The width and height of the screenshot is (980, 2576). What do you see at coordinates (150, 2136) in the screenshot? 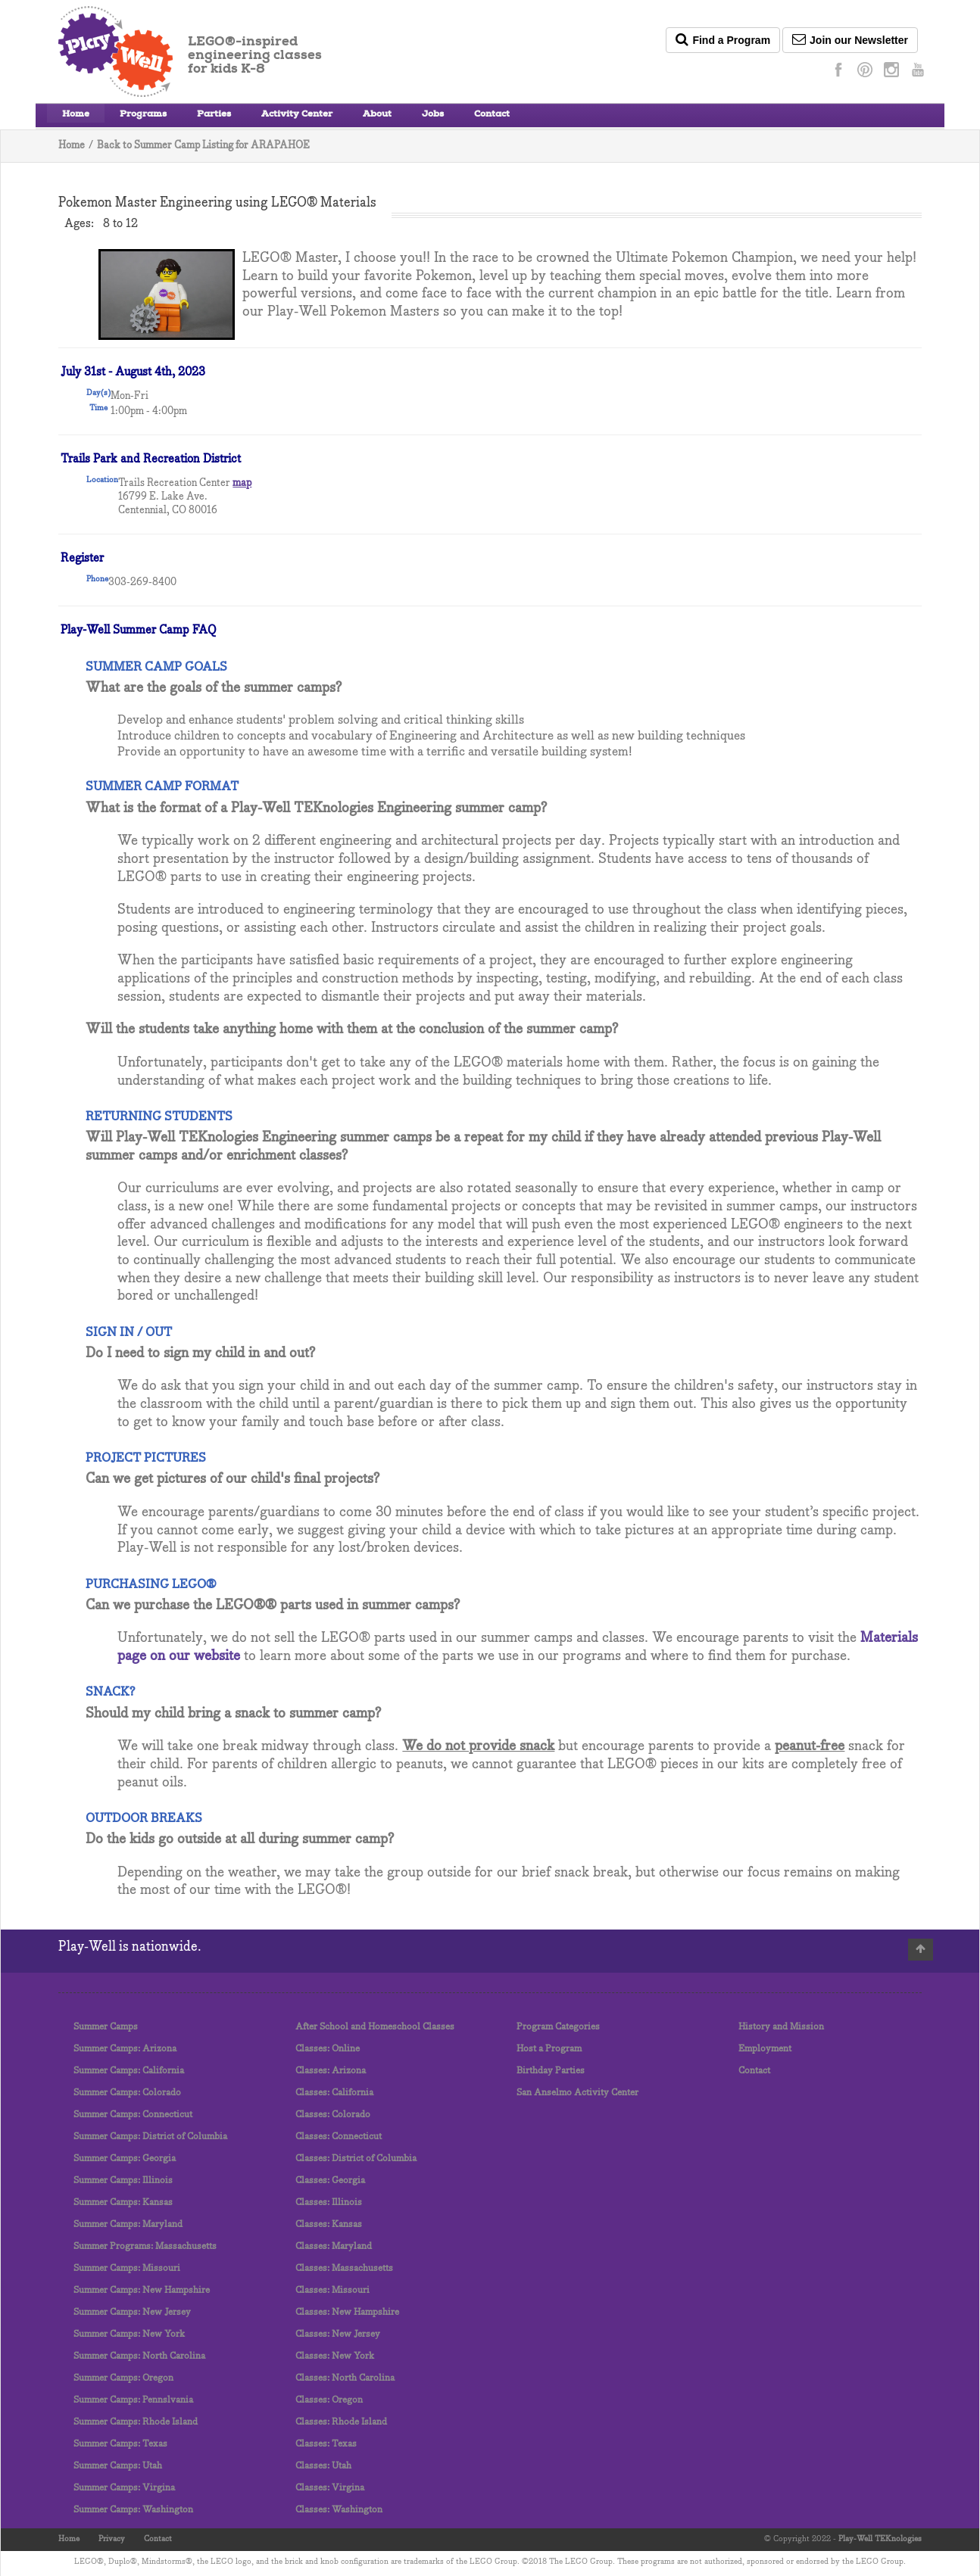
I see `Summer Camps: District of Columbia` at bounding box center [150, 2136].